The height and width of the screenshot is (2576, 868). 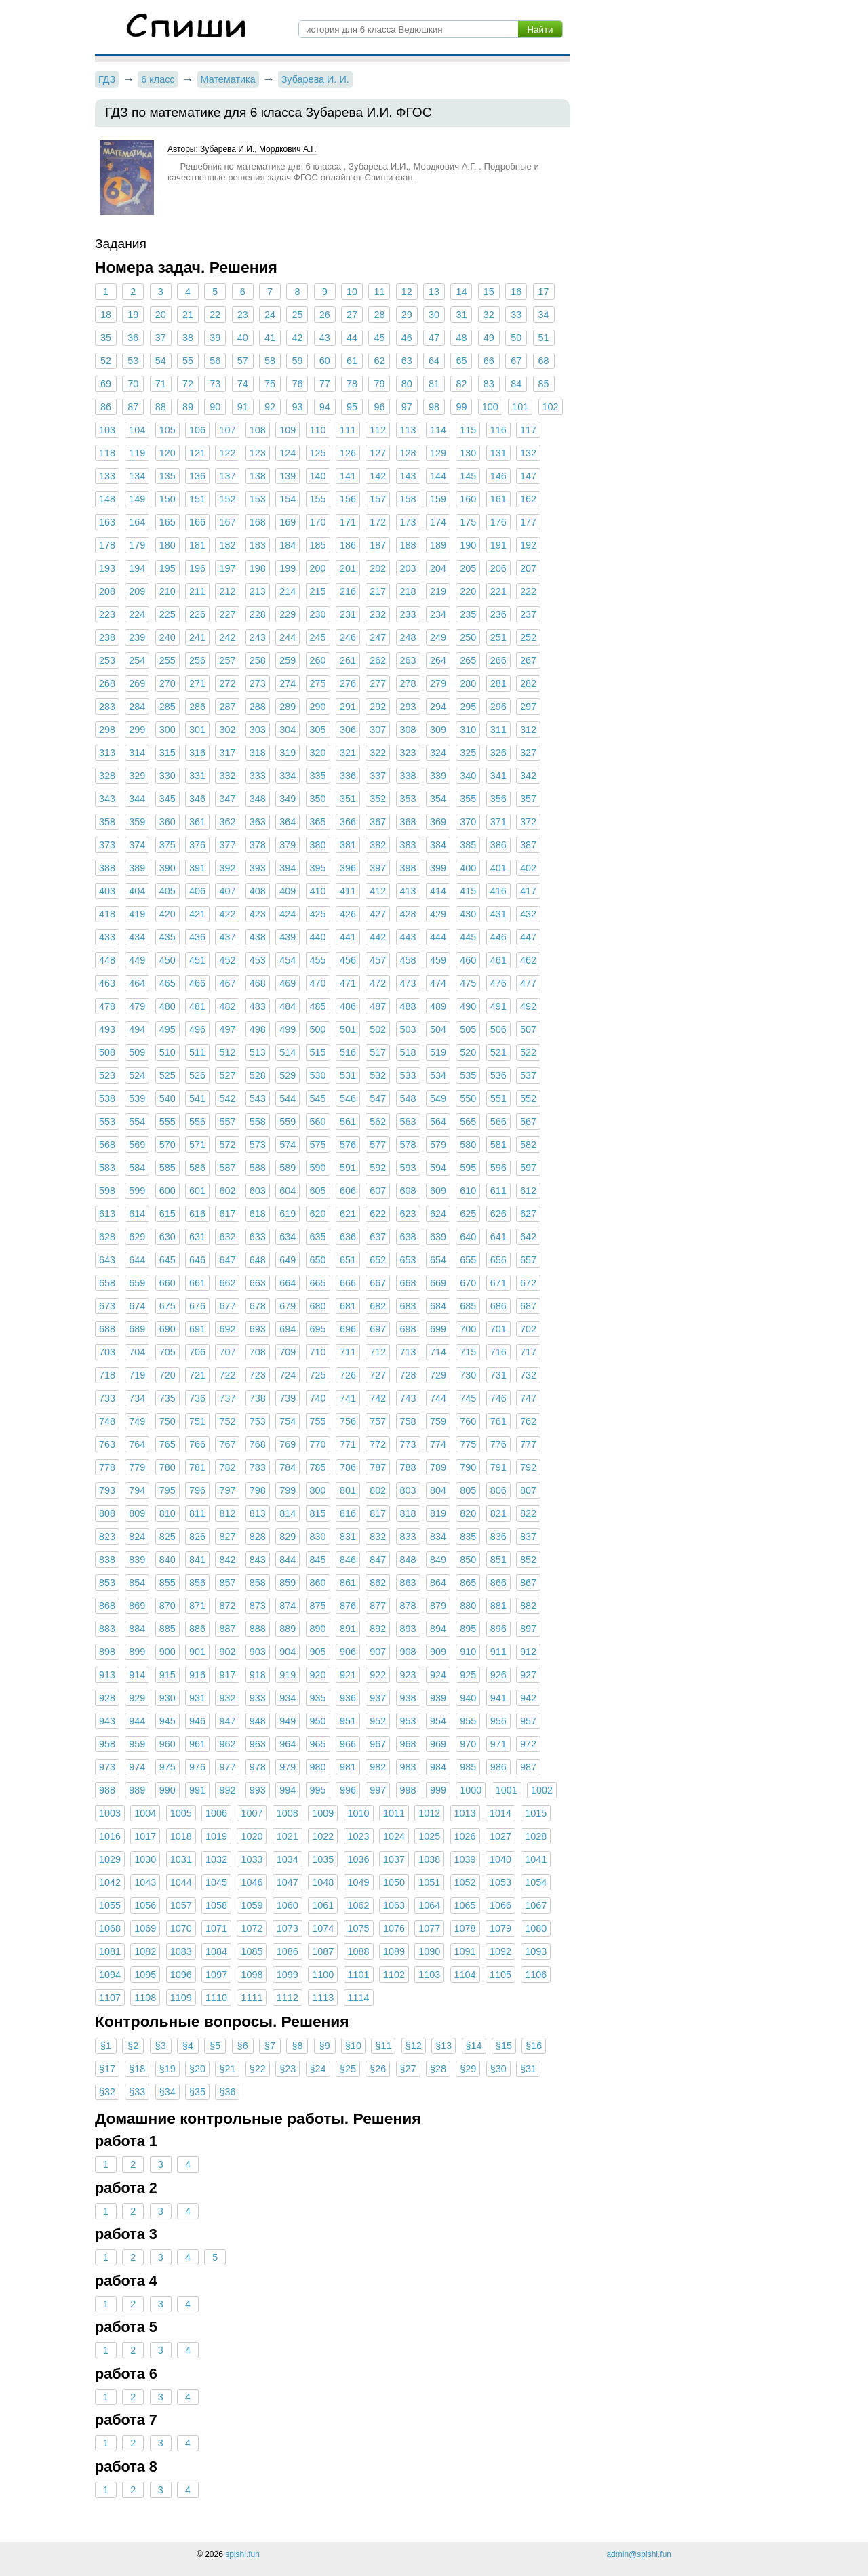 I want to click on 959, so click(x=137, y=1744).